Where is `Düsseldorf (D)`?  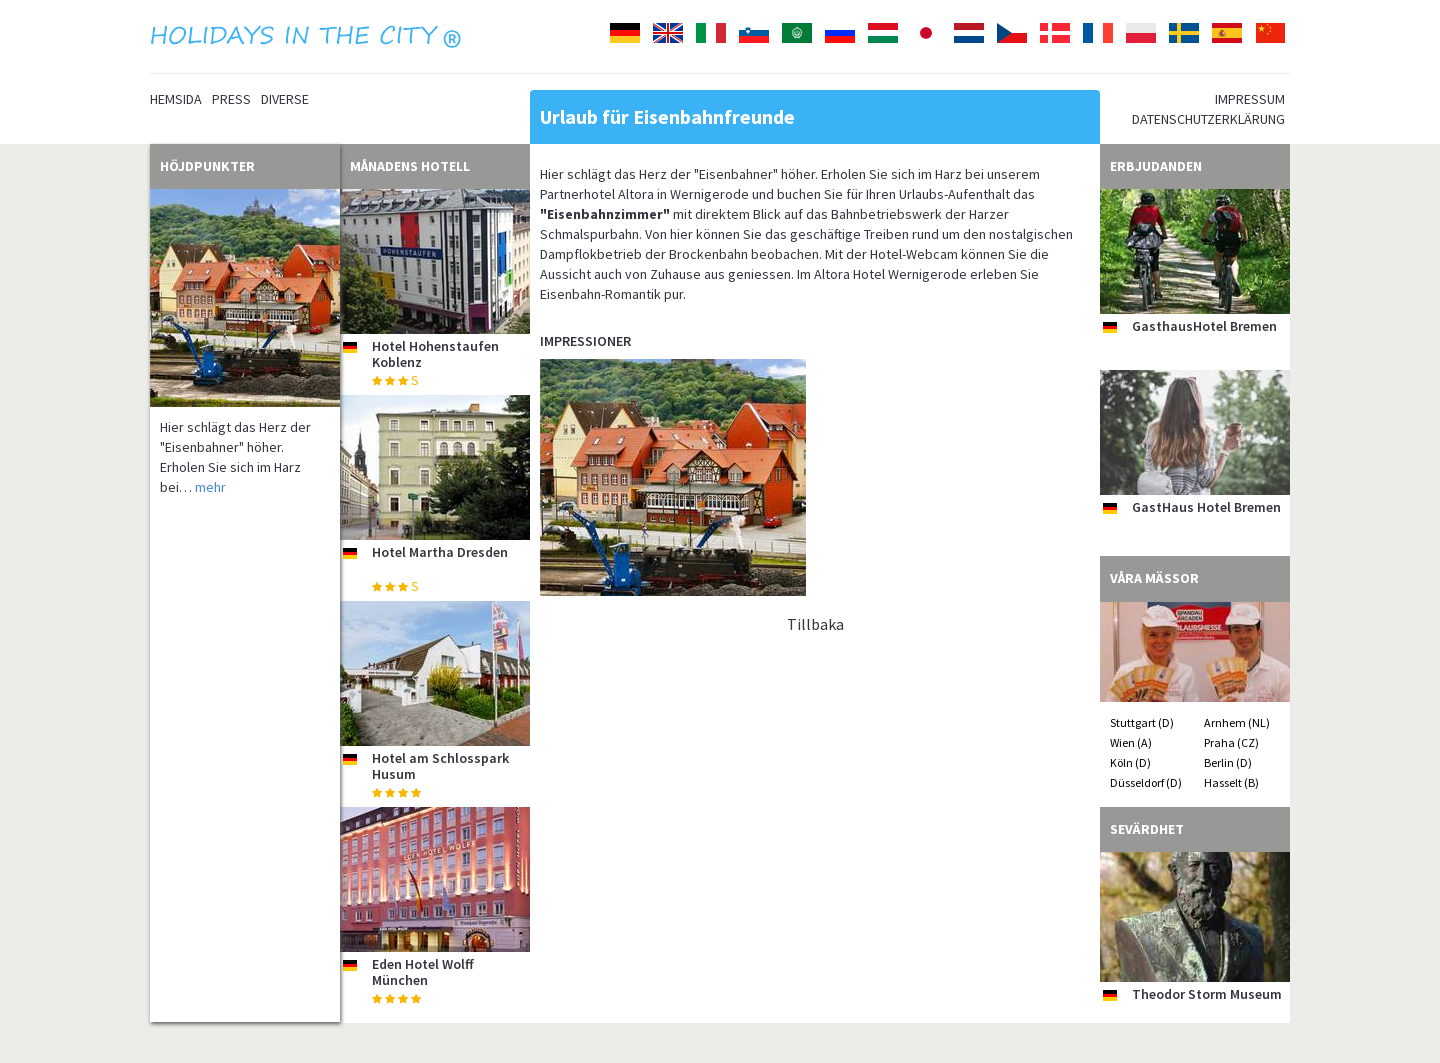 Düsseldorf (D) is located at coordinates (1146, 782).